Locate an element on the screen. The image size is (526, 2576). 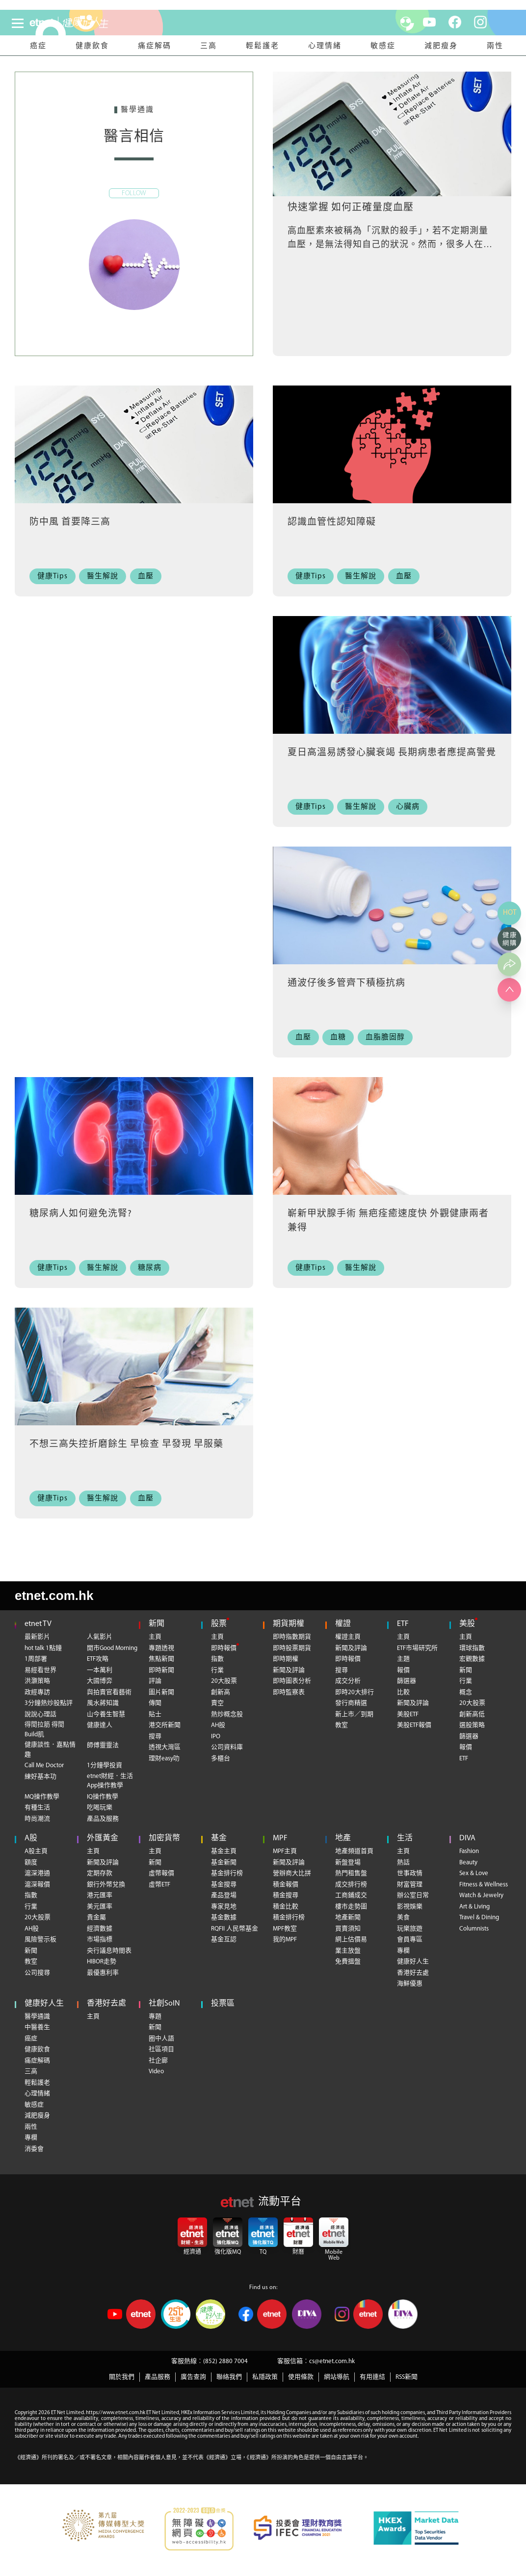
公司搜尋 is located at coordinates (37, 1973).